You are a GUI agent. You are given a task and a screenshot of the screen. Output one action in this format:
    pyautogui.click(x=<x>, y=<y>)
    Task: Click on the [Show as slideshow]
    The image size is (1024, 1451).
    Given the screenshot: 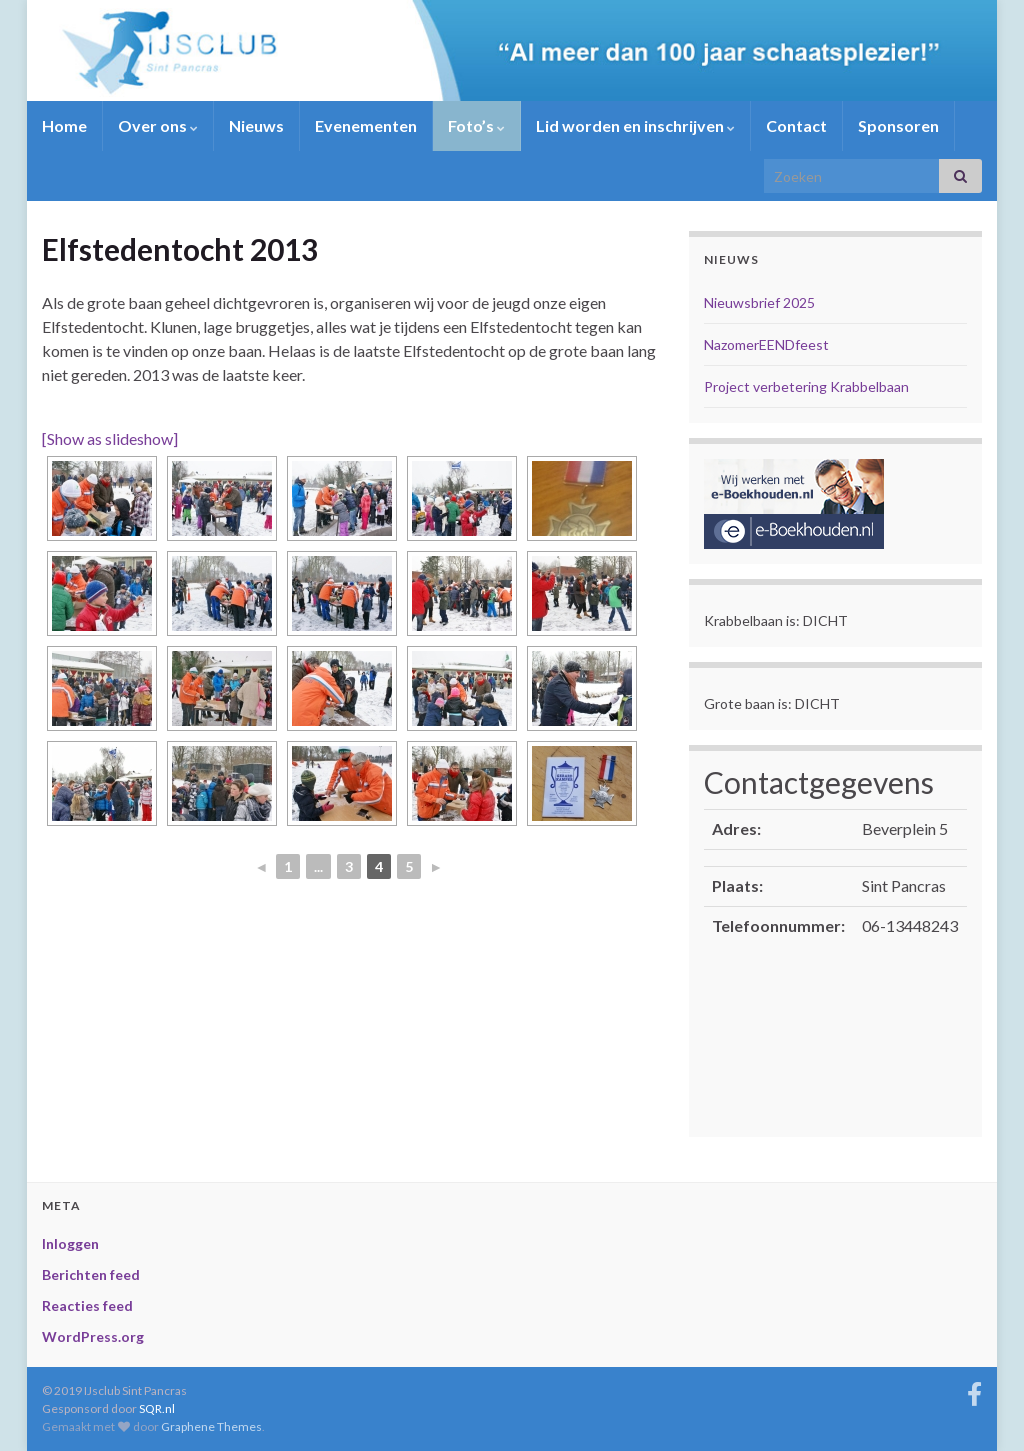 What is the action you would take?
    pyautogui.click(x=110, y=438)
    